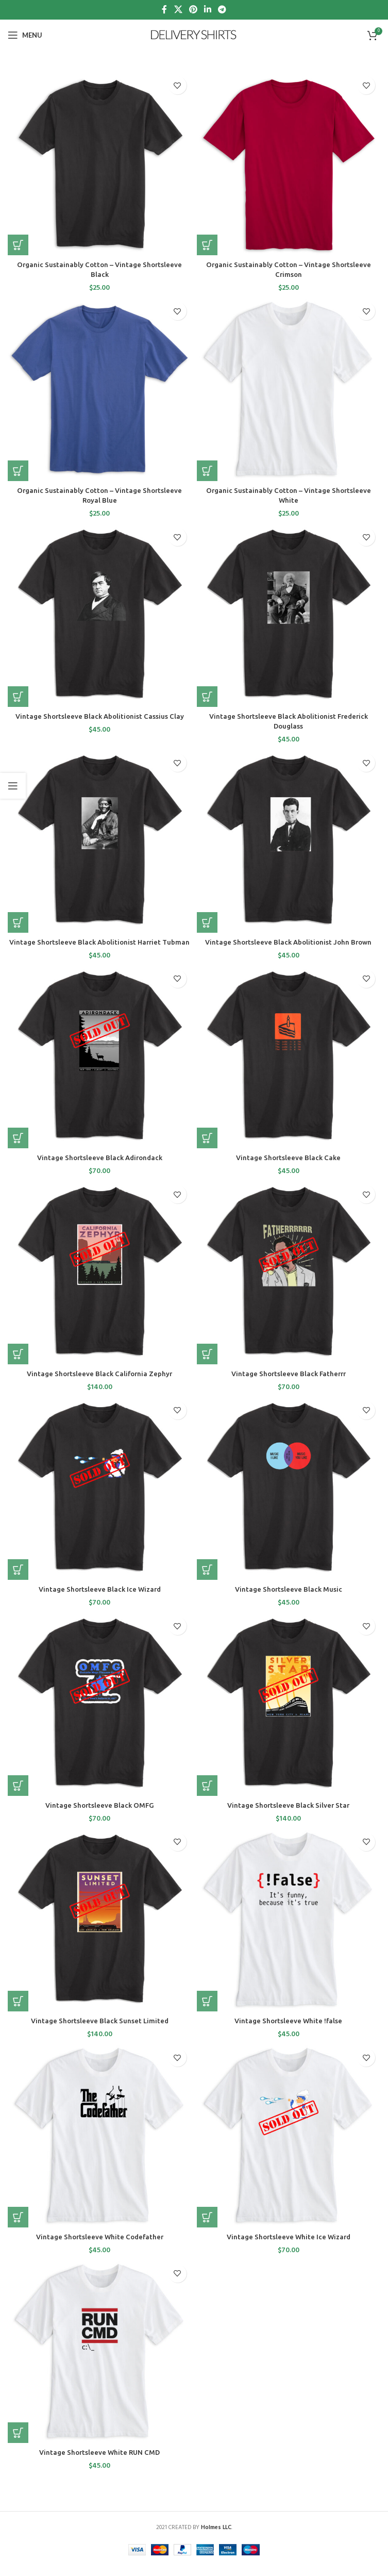 Image resolution: width=388 pixels, height=2576 pixels. Describe the element at coordinates (99, 1599) in the screenshot. I see `Vintage Shortsleeve Black Ice Wizard` at that location.